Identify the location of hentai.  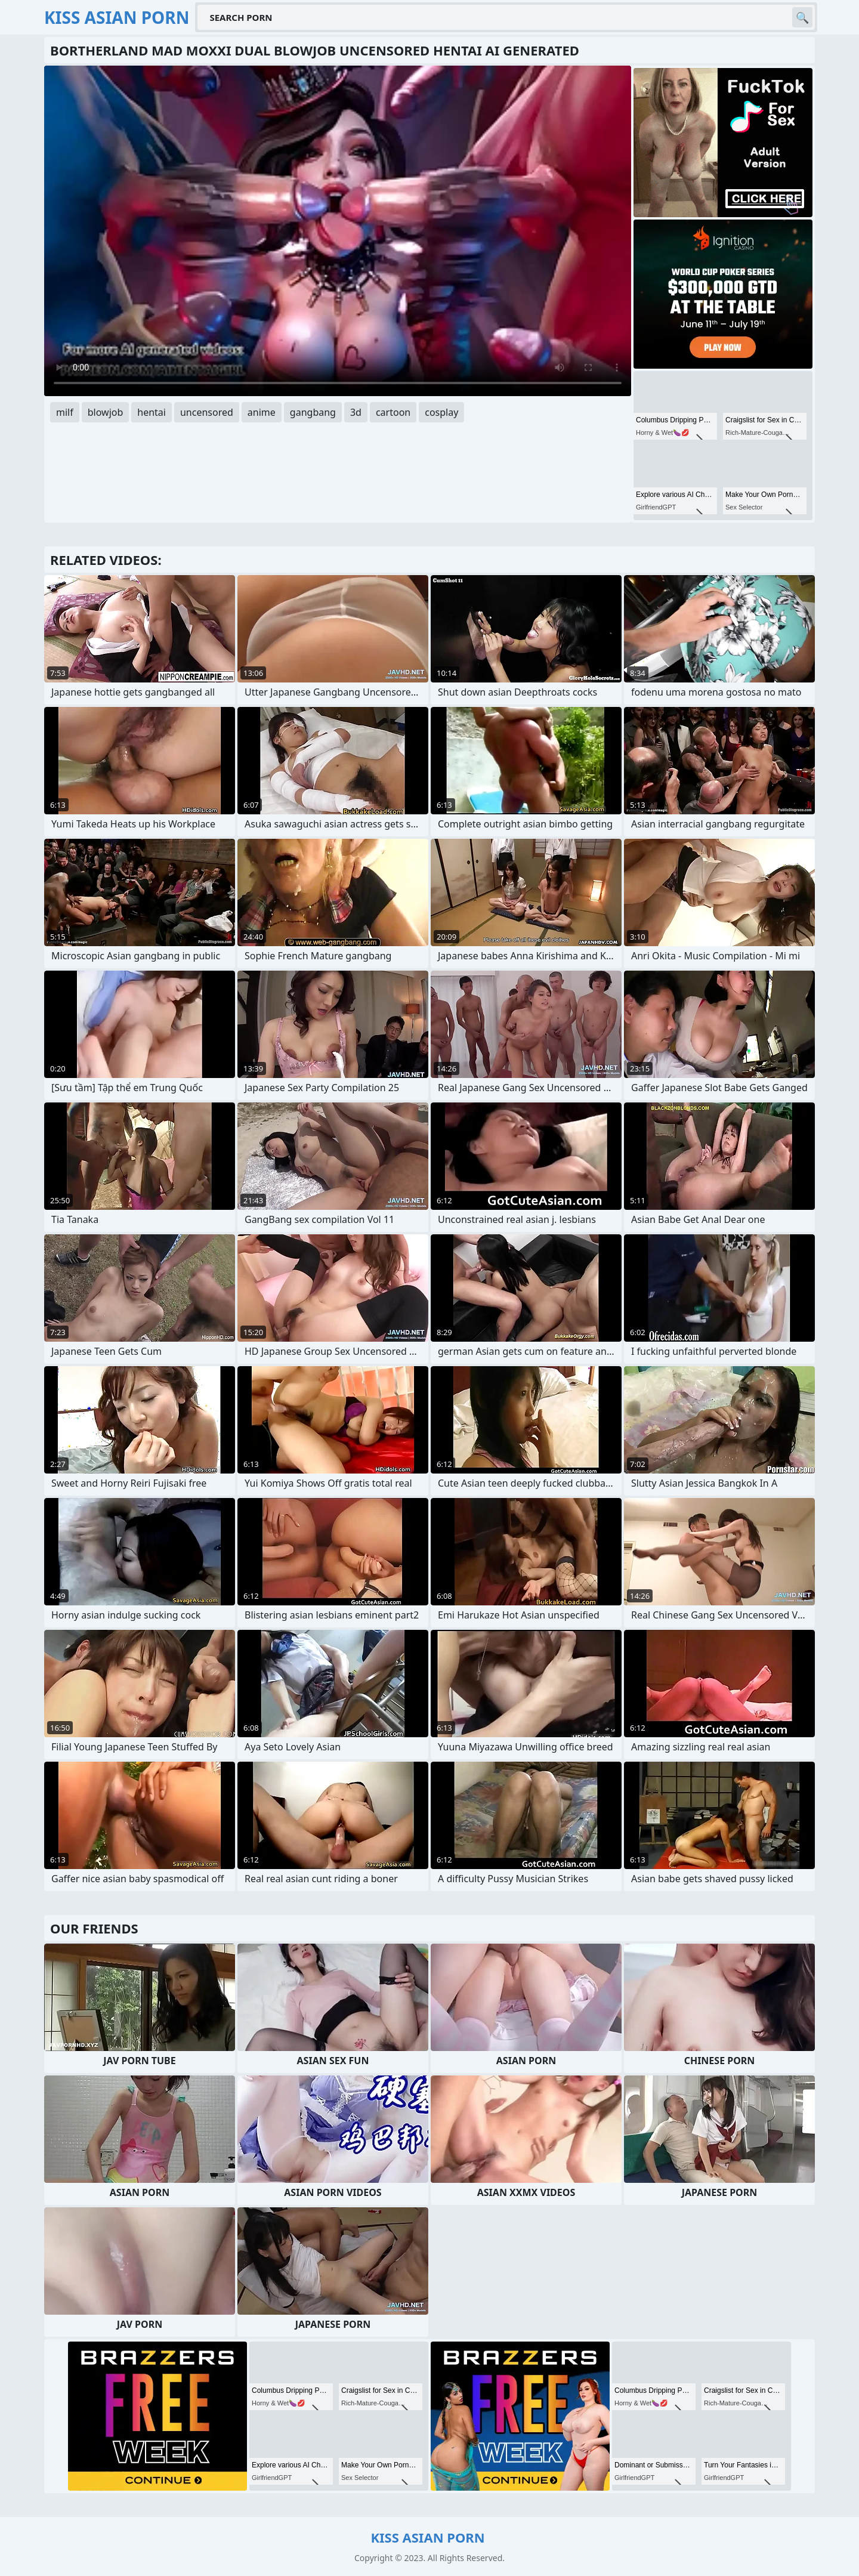
(151, 412).